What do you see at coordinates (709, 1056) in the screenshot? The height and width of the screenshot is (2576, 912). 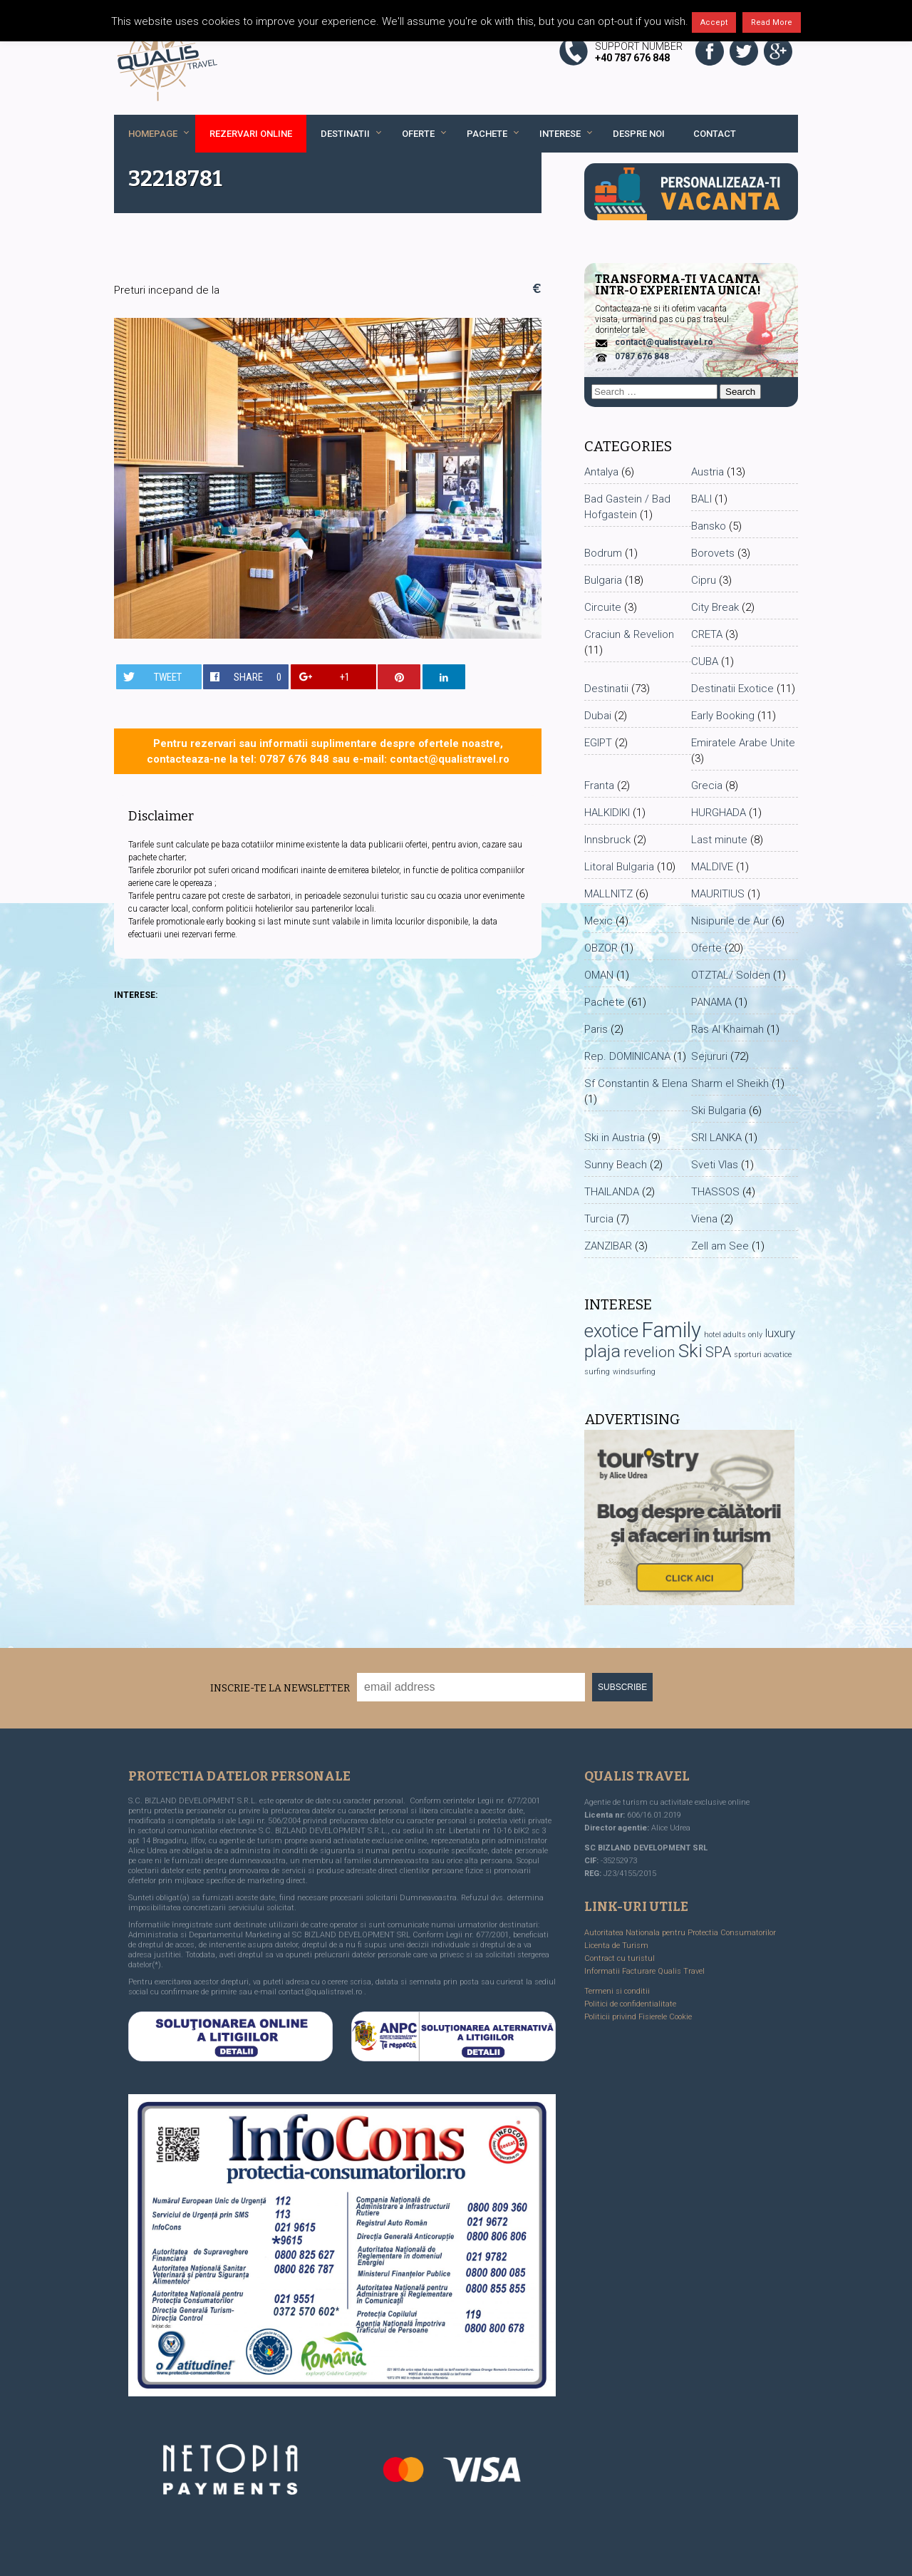 I see `Sejururi` at bounding box center [709, 1056].